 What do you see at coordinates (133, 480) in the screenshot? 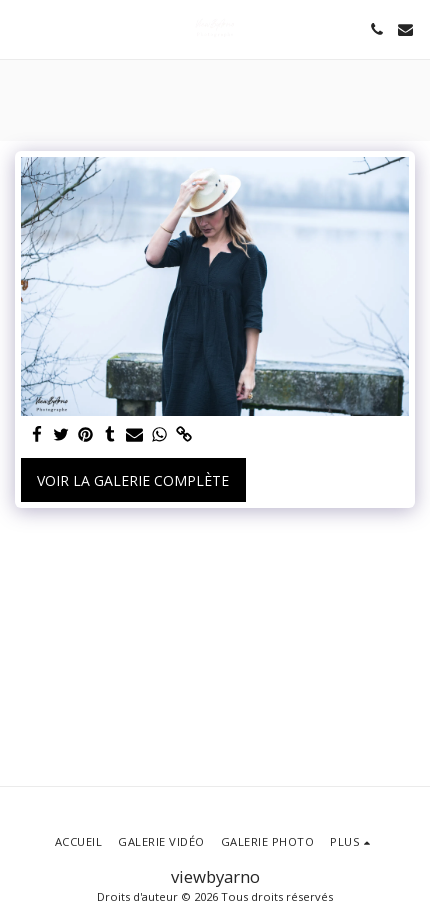
I see `Voir la Galerie Complète` at bounding box center [133, 480].